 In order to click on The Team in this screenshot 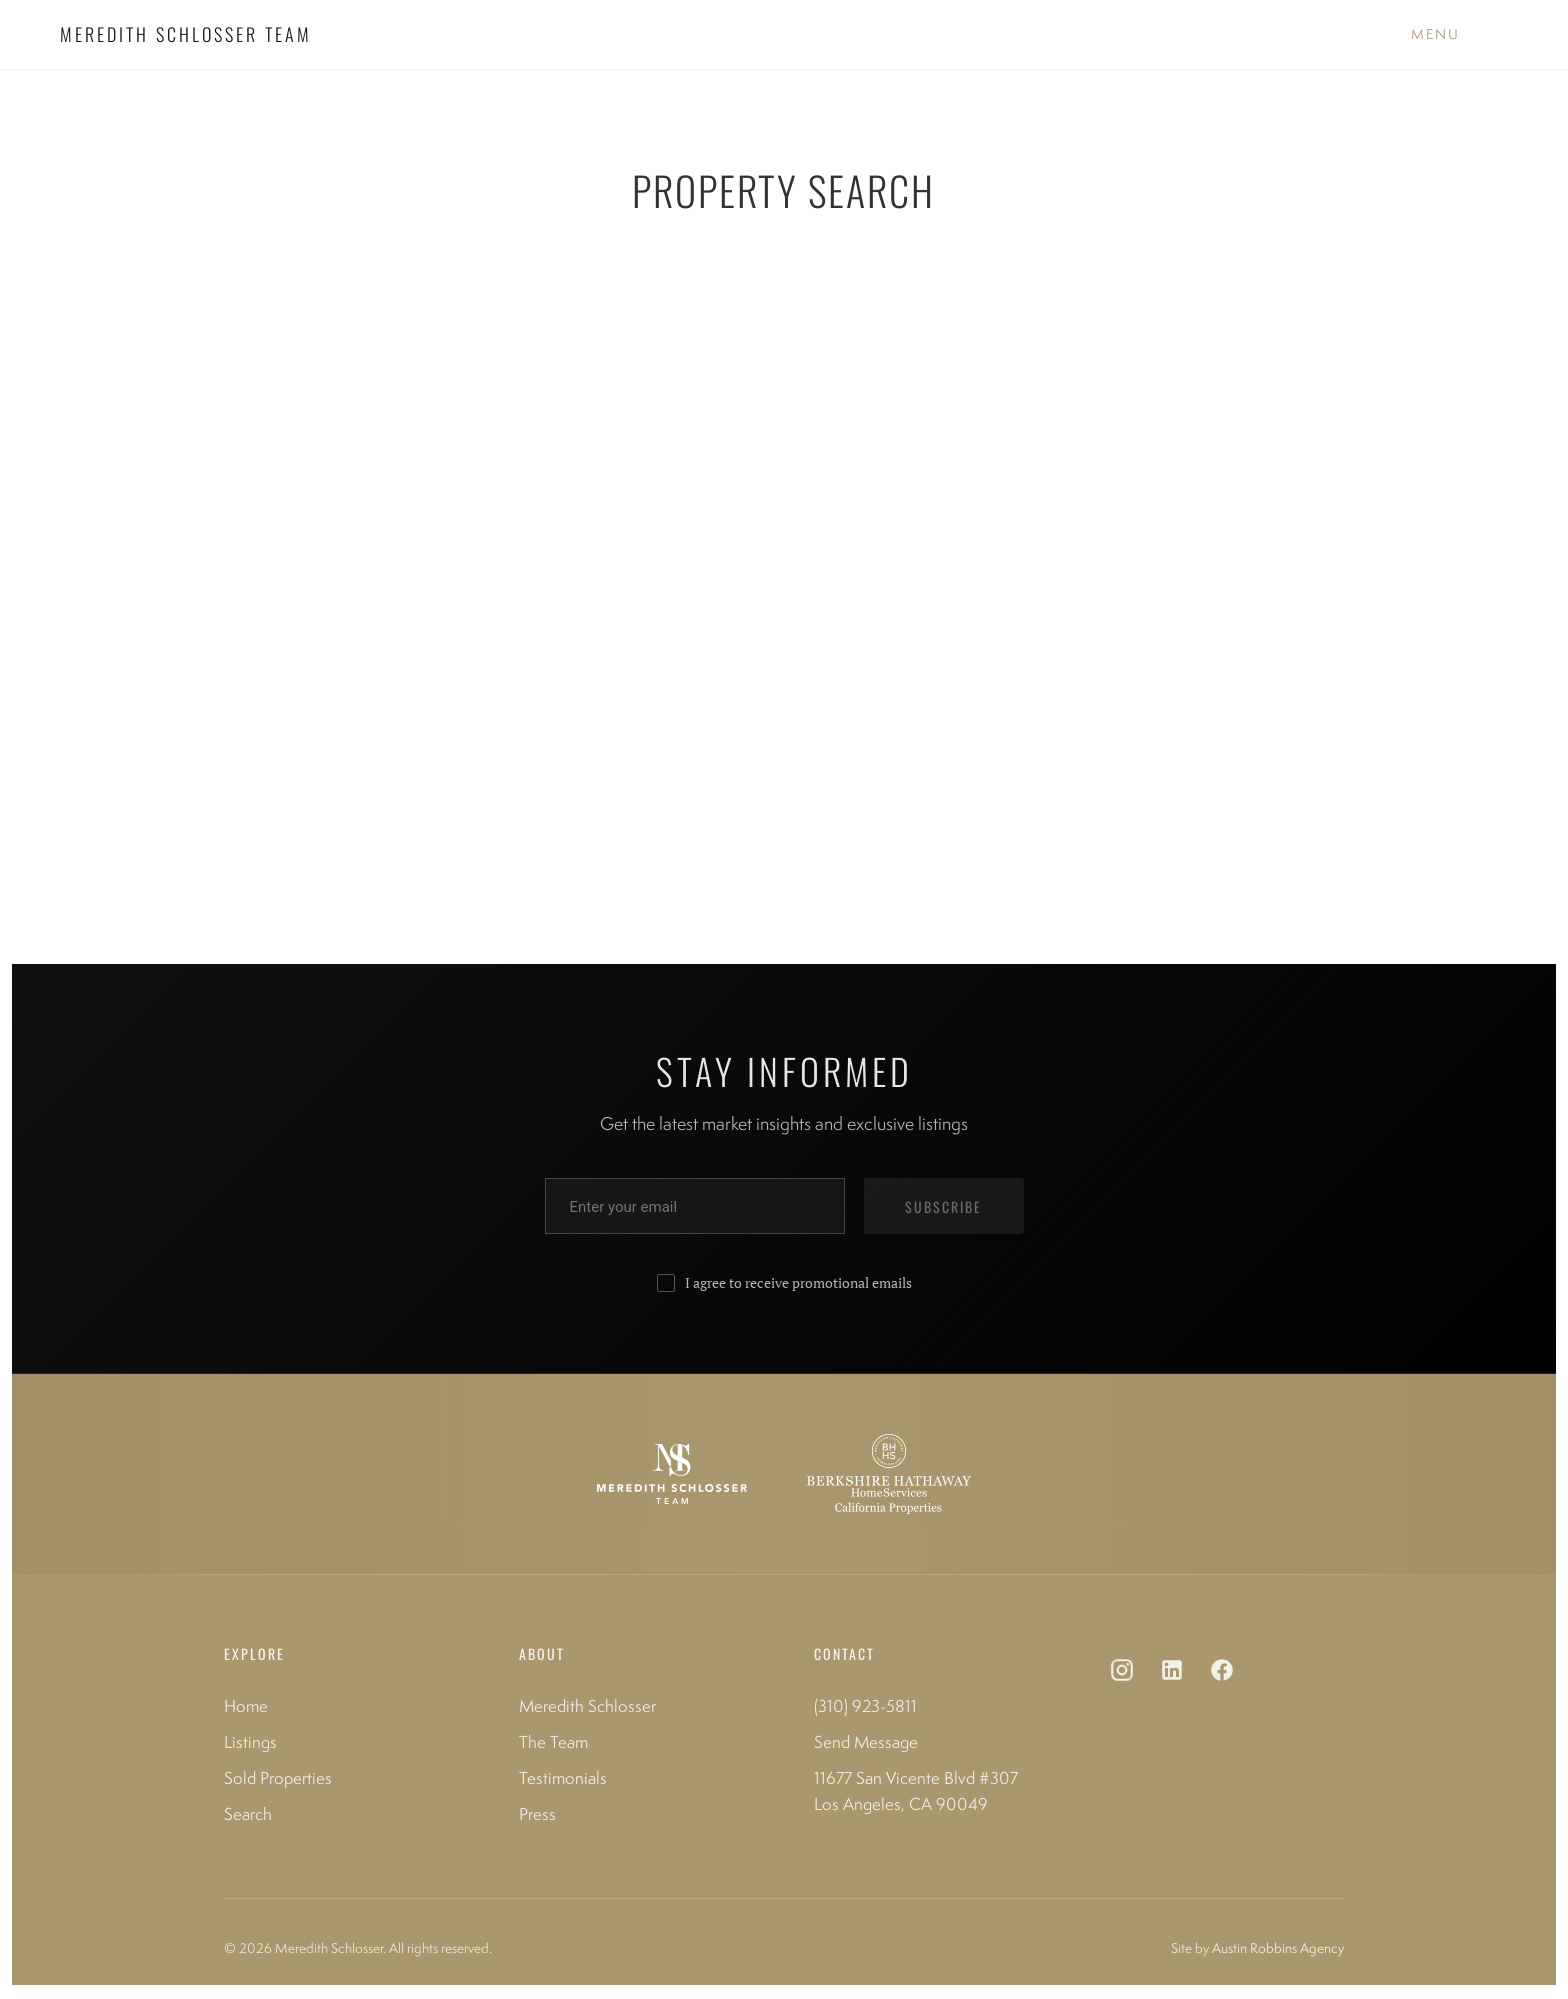, I will do `click(553, 1742)`.